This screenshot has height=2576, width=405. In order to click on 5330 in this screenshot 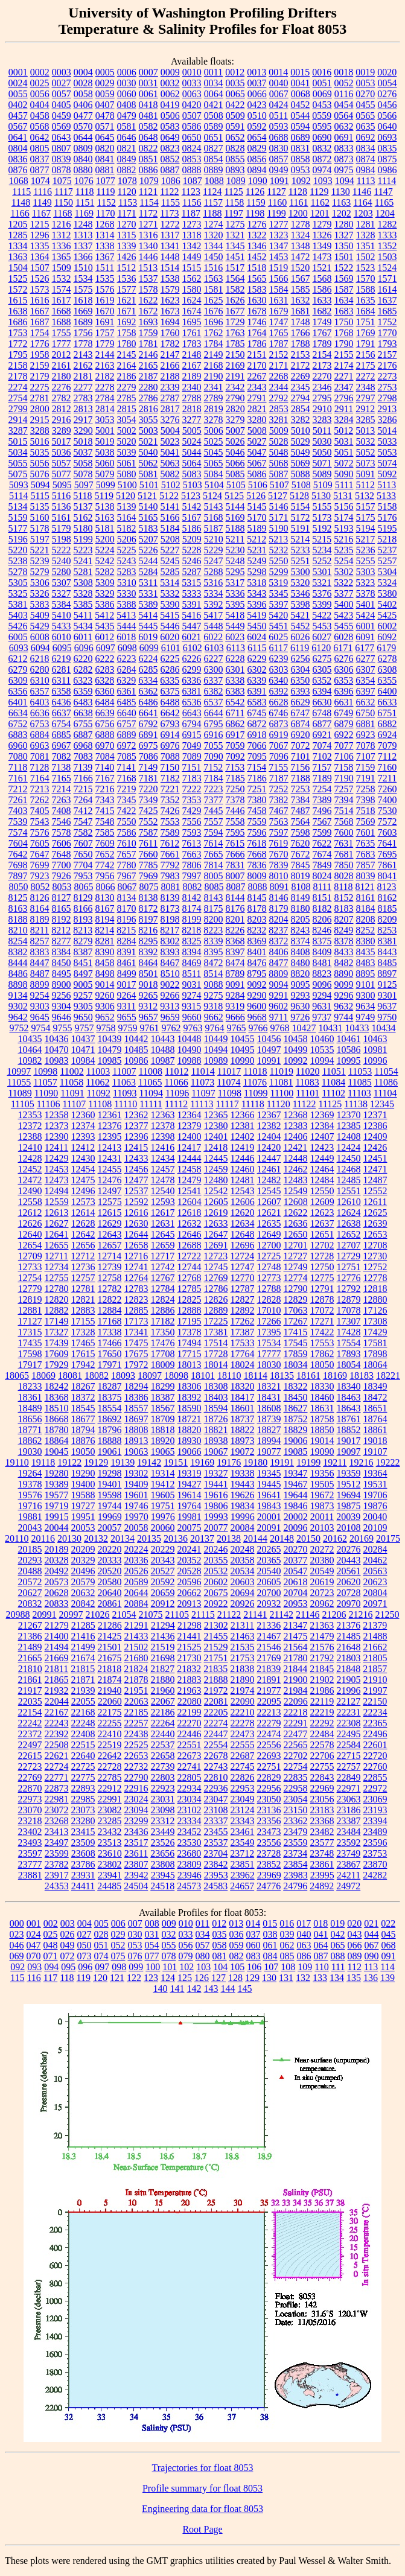, I will do `click(126, 593)`.